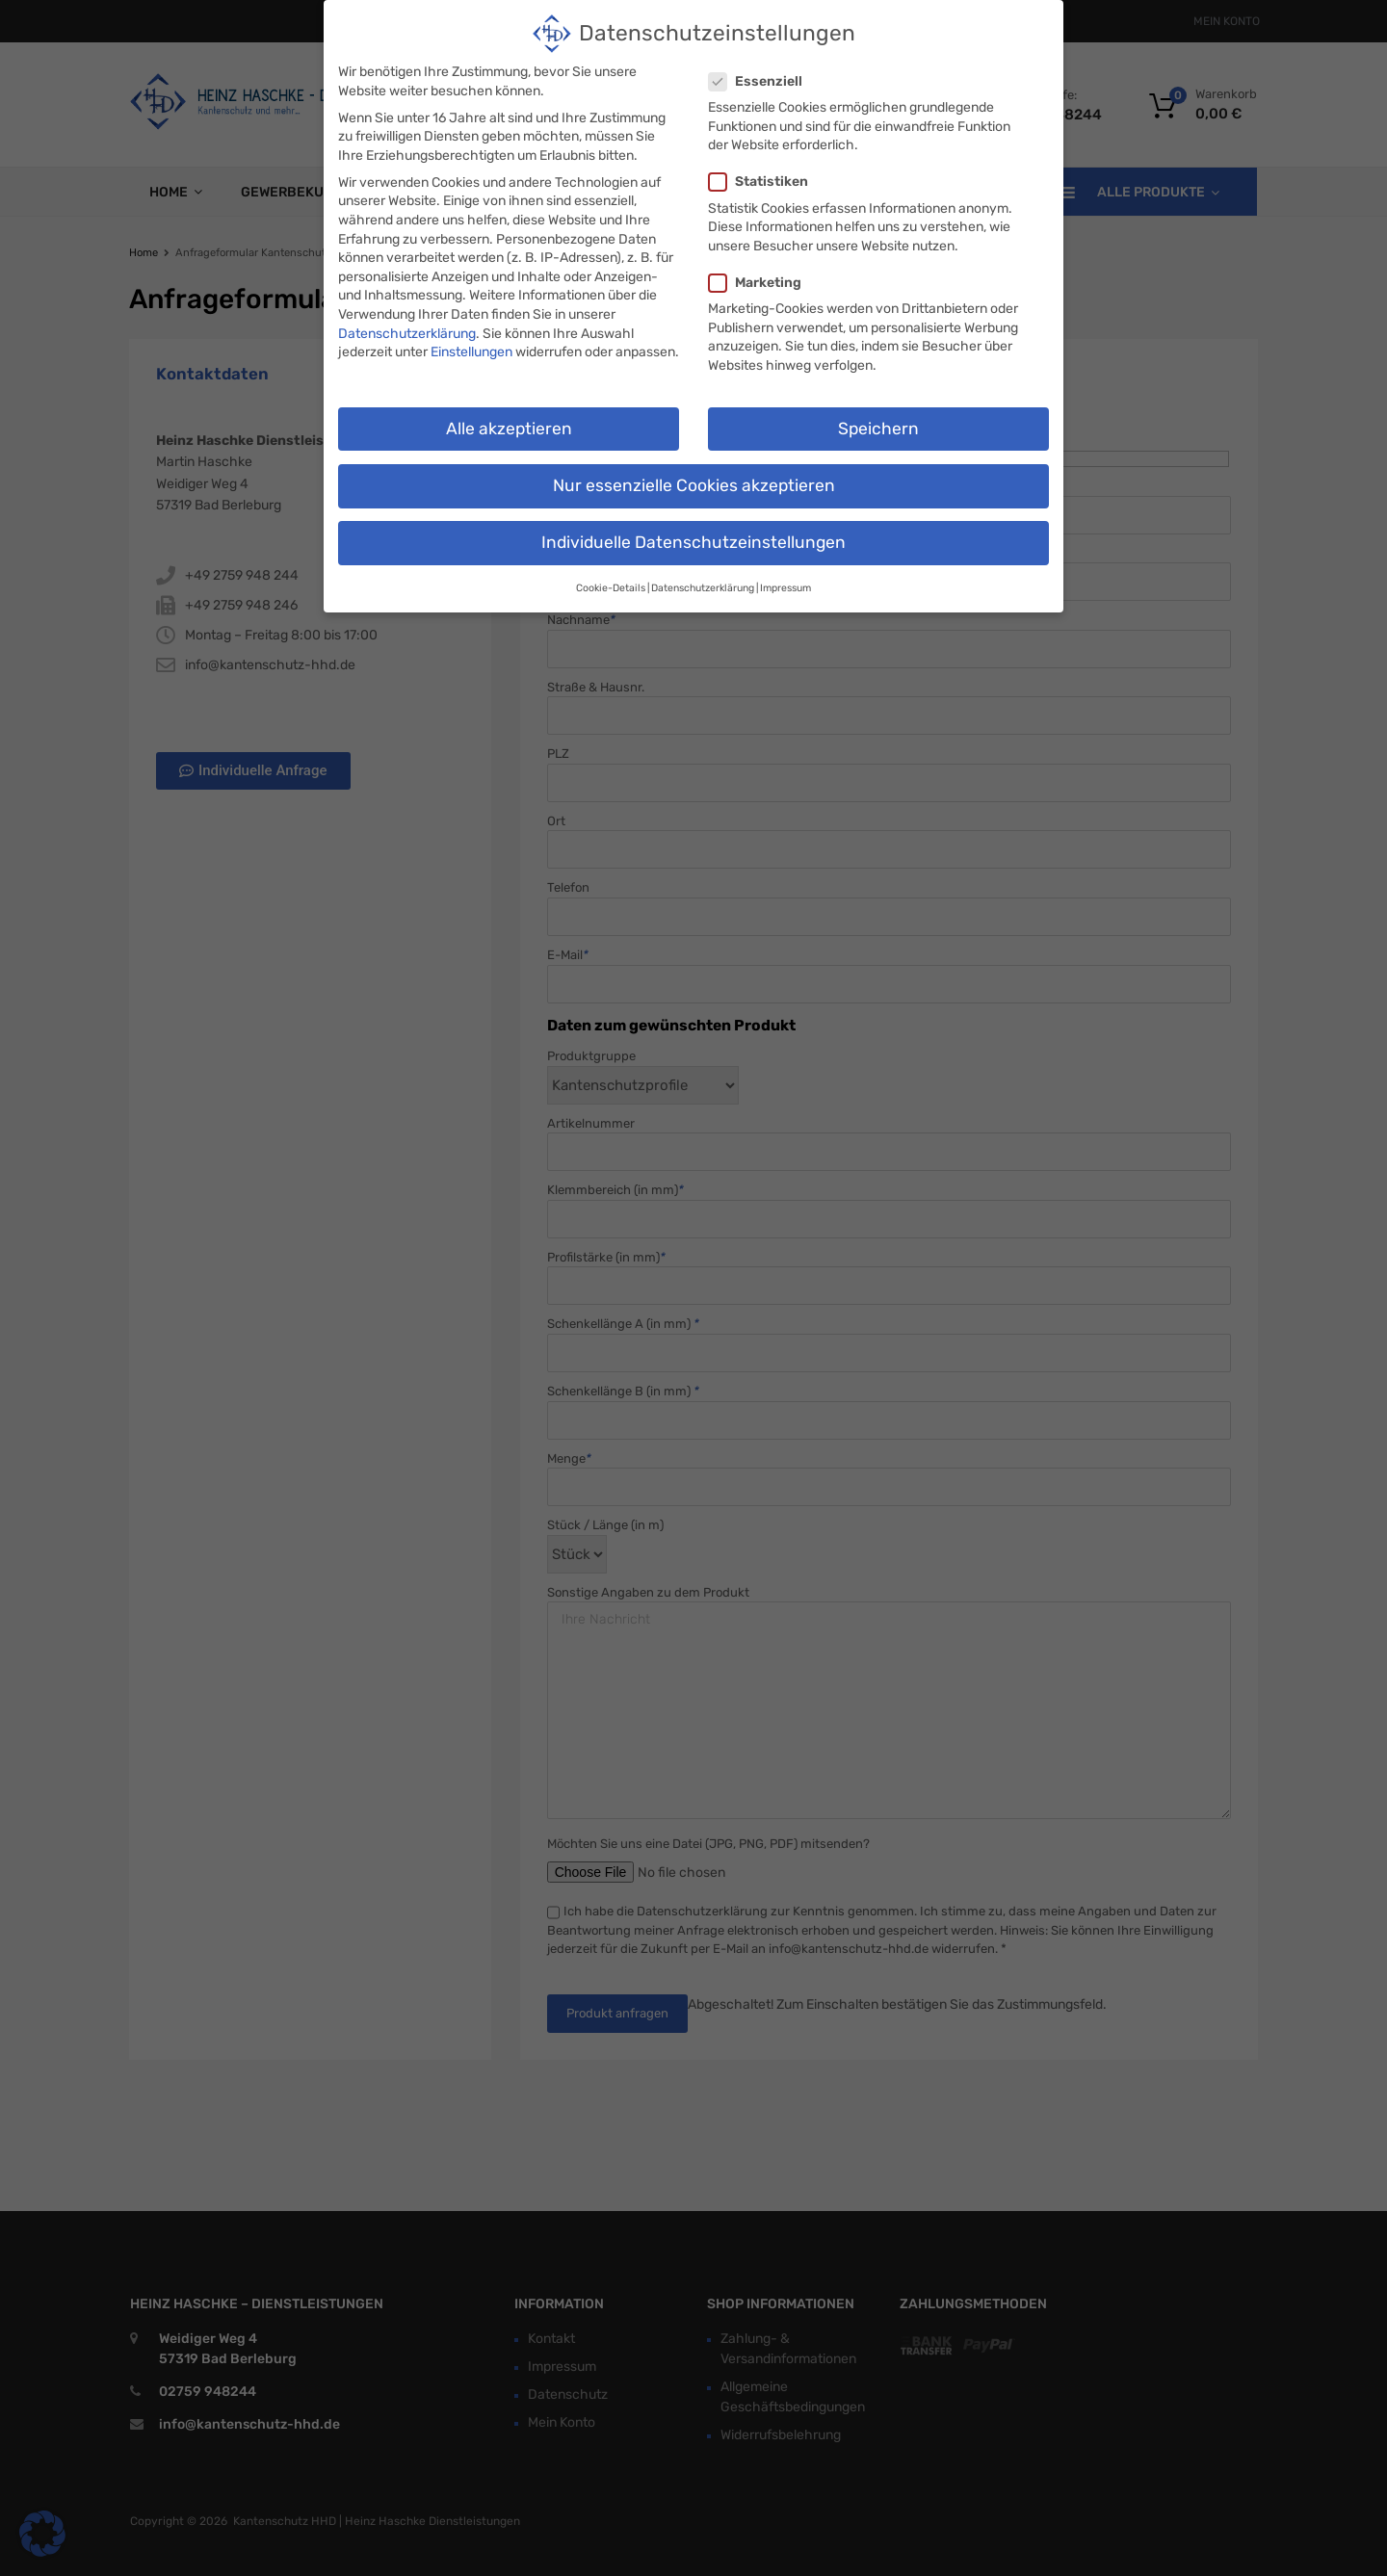 The width and height of the screenshot is (1387, 2576). Describe the element at coordinates (509, 423) in the screenshot. I see `Alle akzeptieren [button]` at that location.